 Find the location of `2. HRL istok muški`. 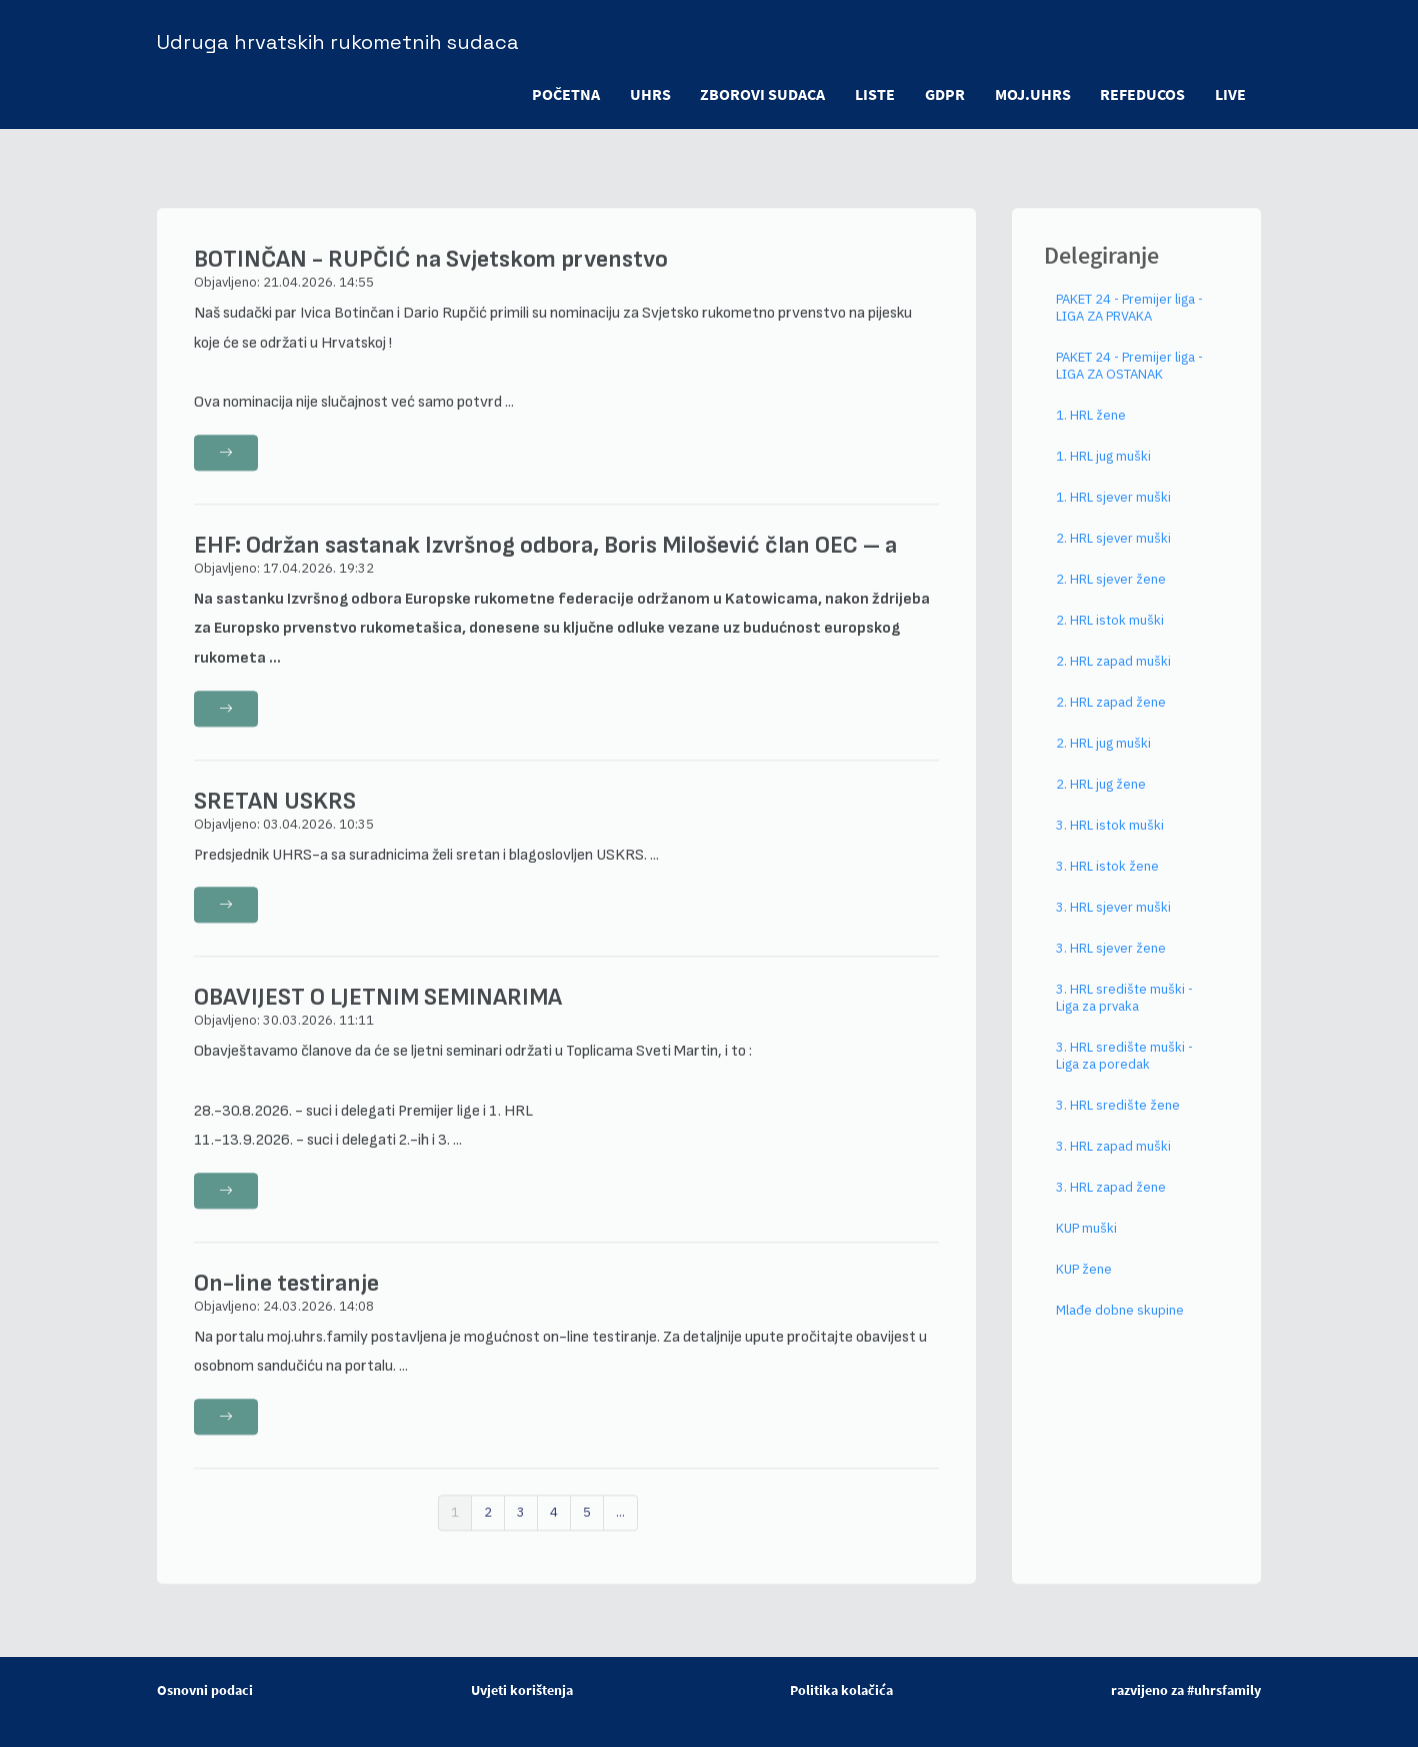

2. HRL istok muški is located at coordinates (1110, 634).